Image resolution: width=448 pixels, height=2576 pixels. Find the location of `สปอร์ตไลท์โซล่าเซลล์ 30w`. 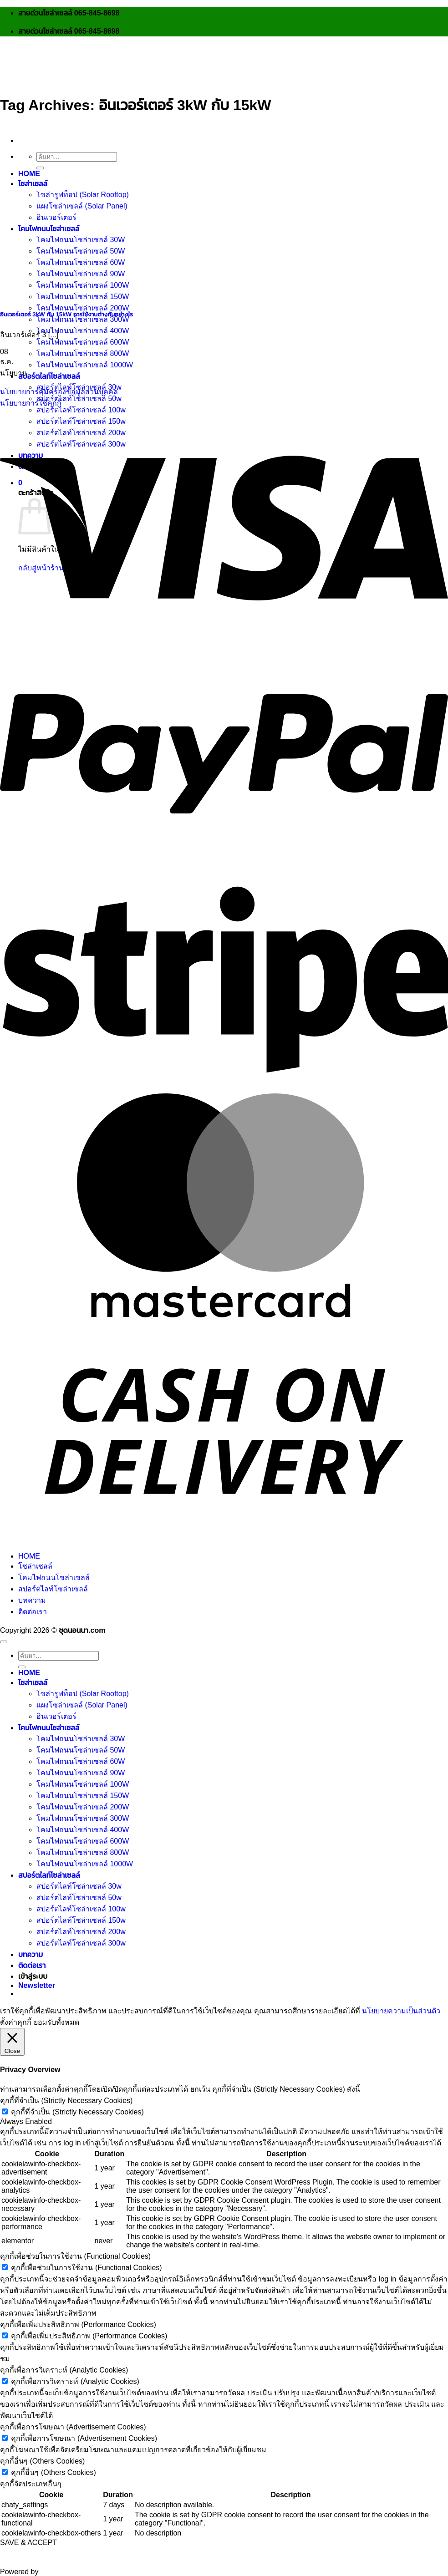

สปอร์ตไลท์โซล่าเซลล์ 30w is located at coordinates (79, 1886).